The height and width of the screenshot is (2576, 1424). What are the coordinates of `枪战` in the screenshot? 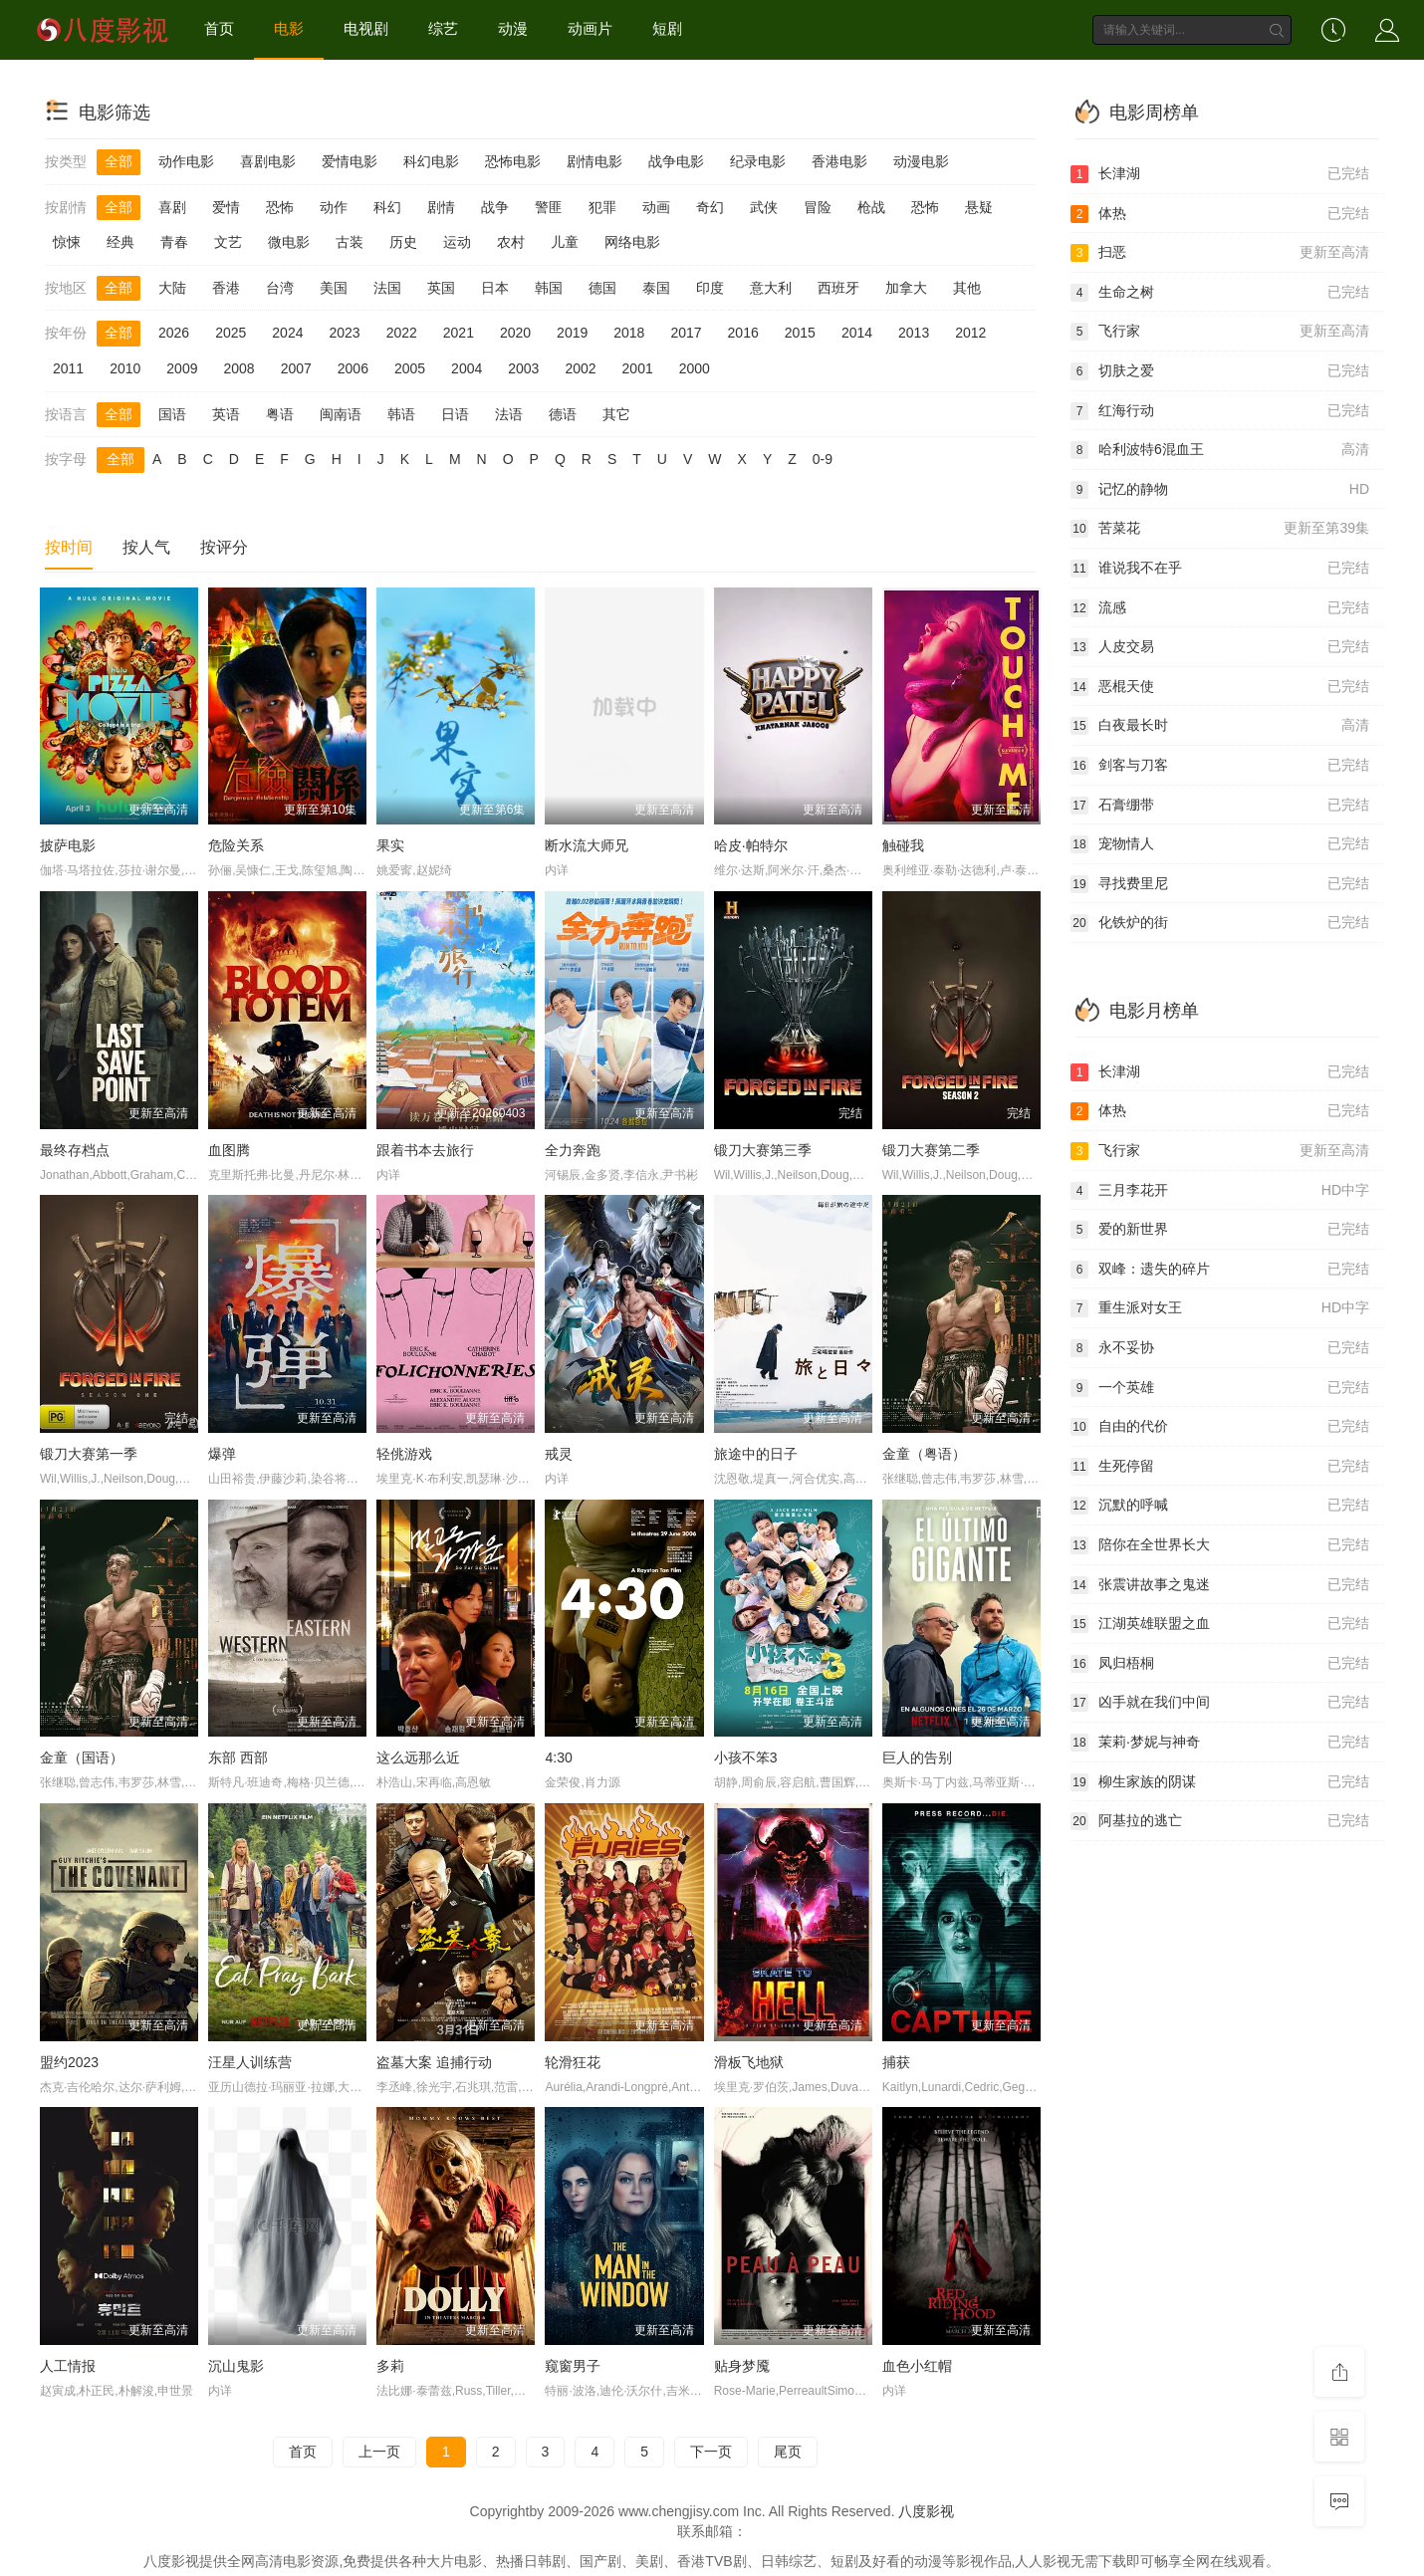 It's located at (871, 207).